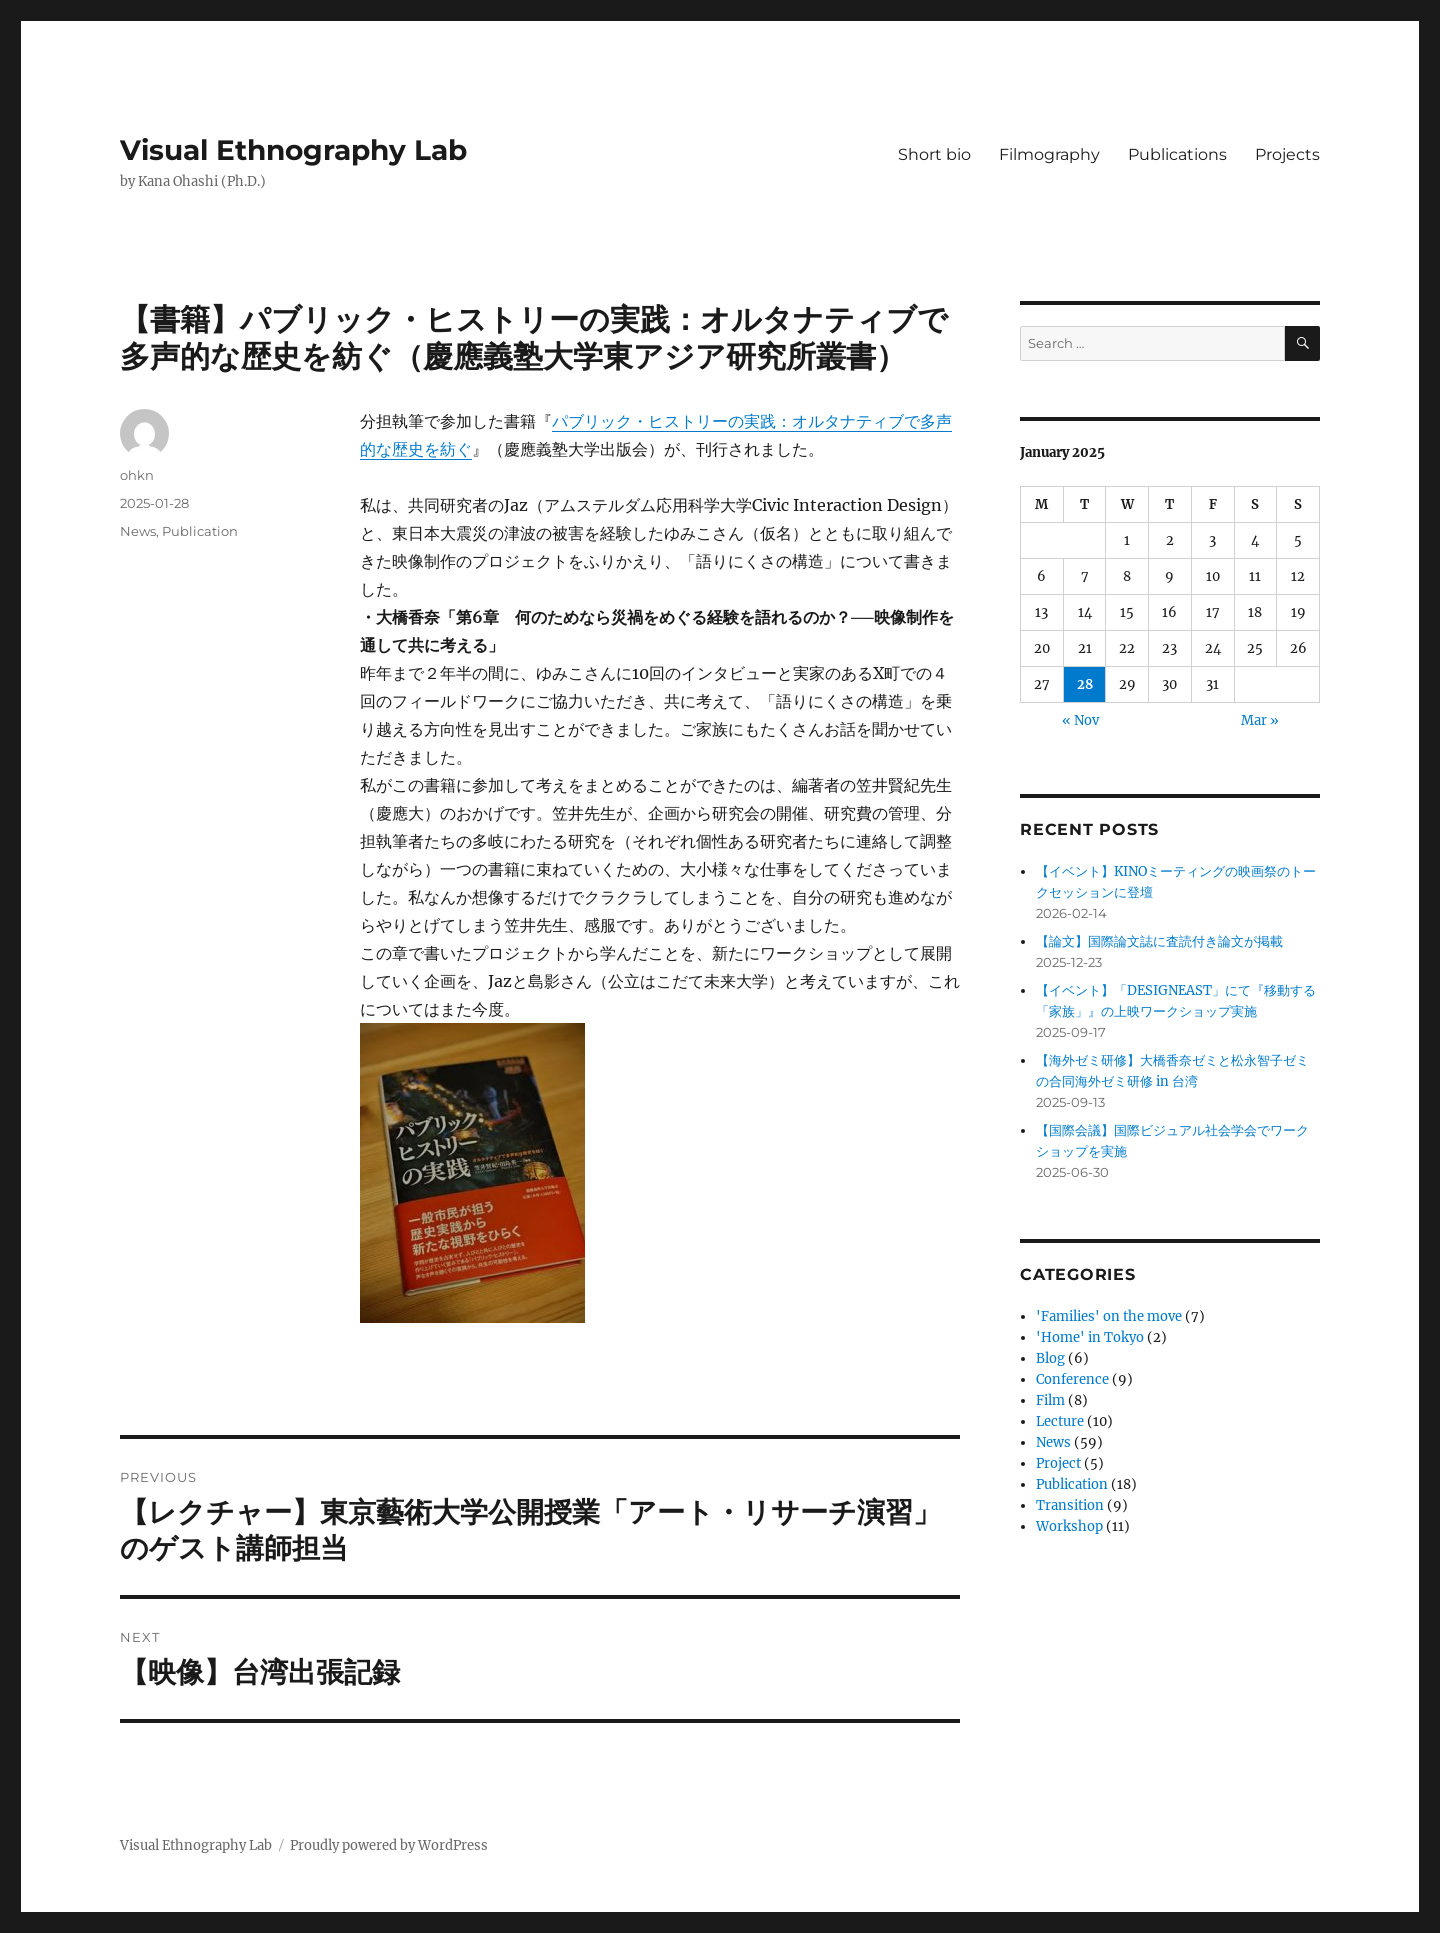 Image resolution: width=1440 pixels, height=1933 pixels. Describe the element at coordinates (1109, 1316) in the screenshot. I see `'Families' on the move` at that location.